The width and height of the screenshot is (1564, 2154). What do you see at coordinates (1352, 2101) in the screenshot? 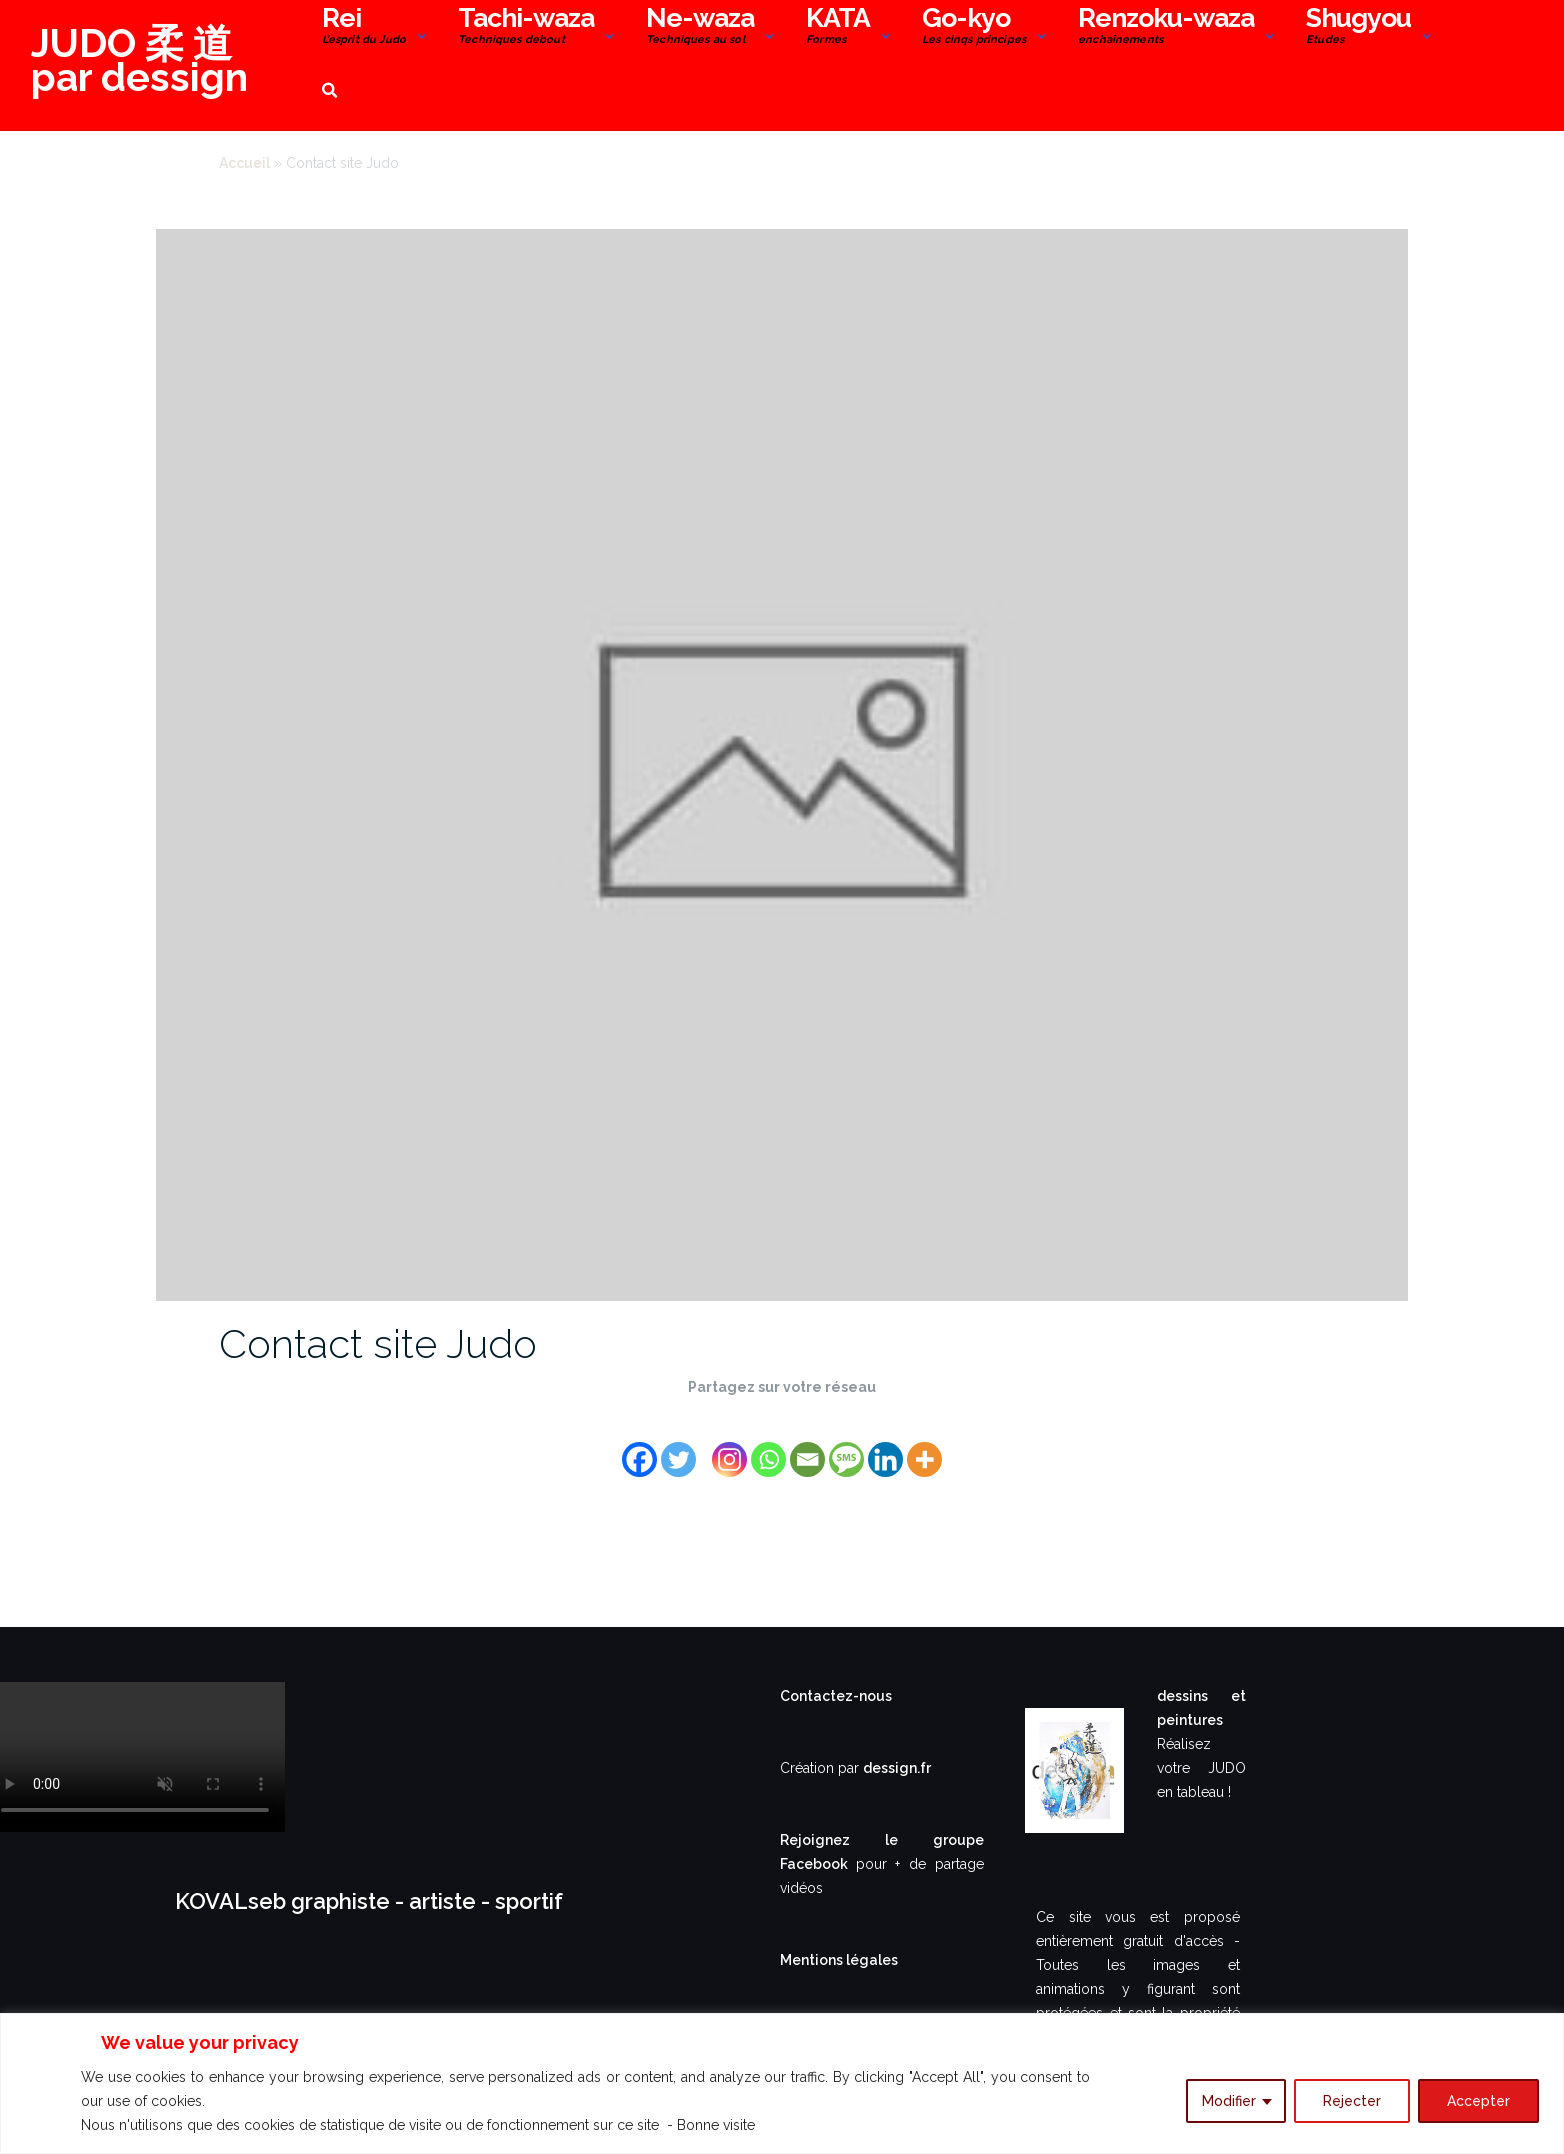
I see `Rejecter` at bounding box center [1352, 2101].